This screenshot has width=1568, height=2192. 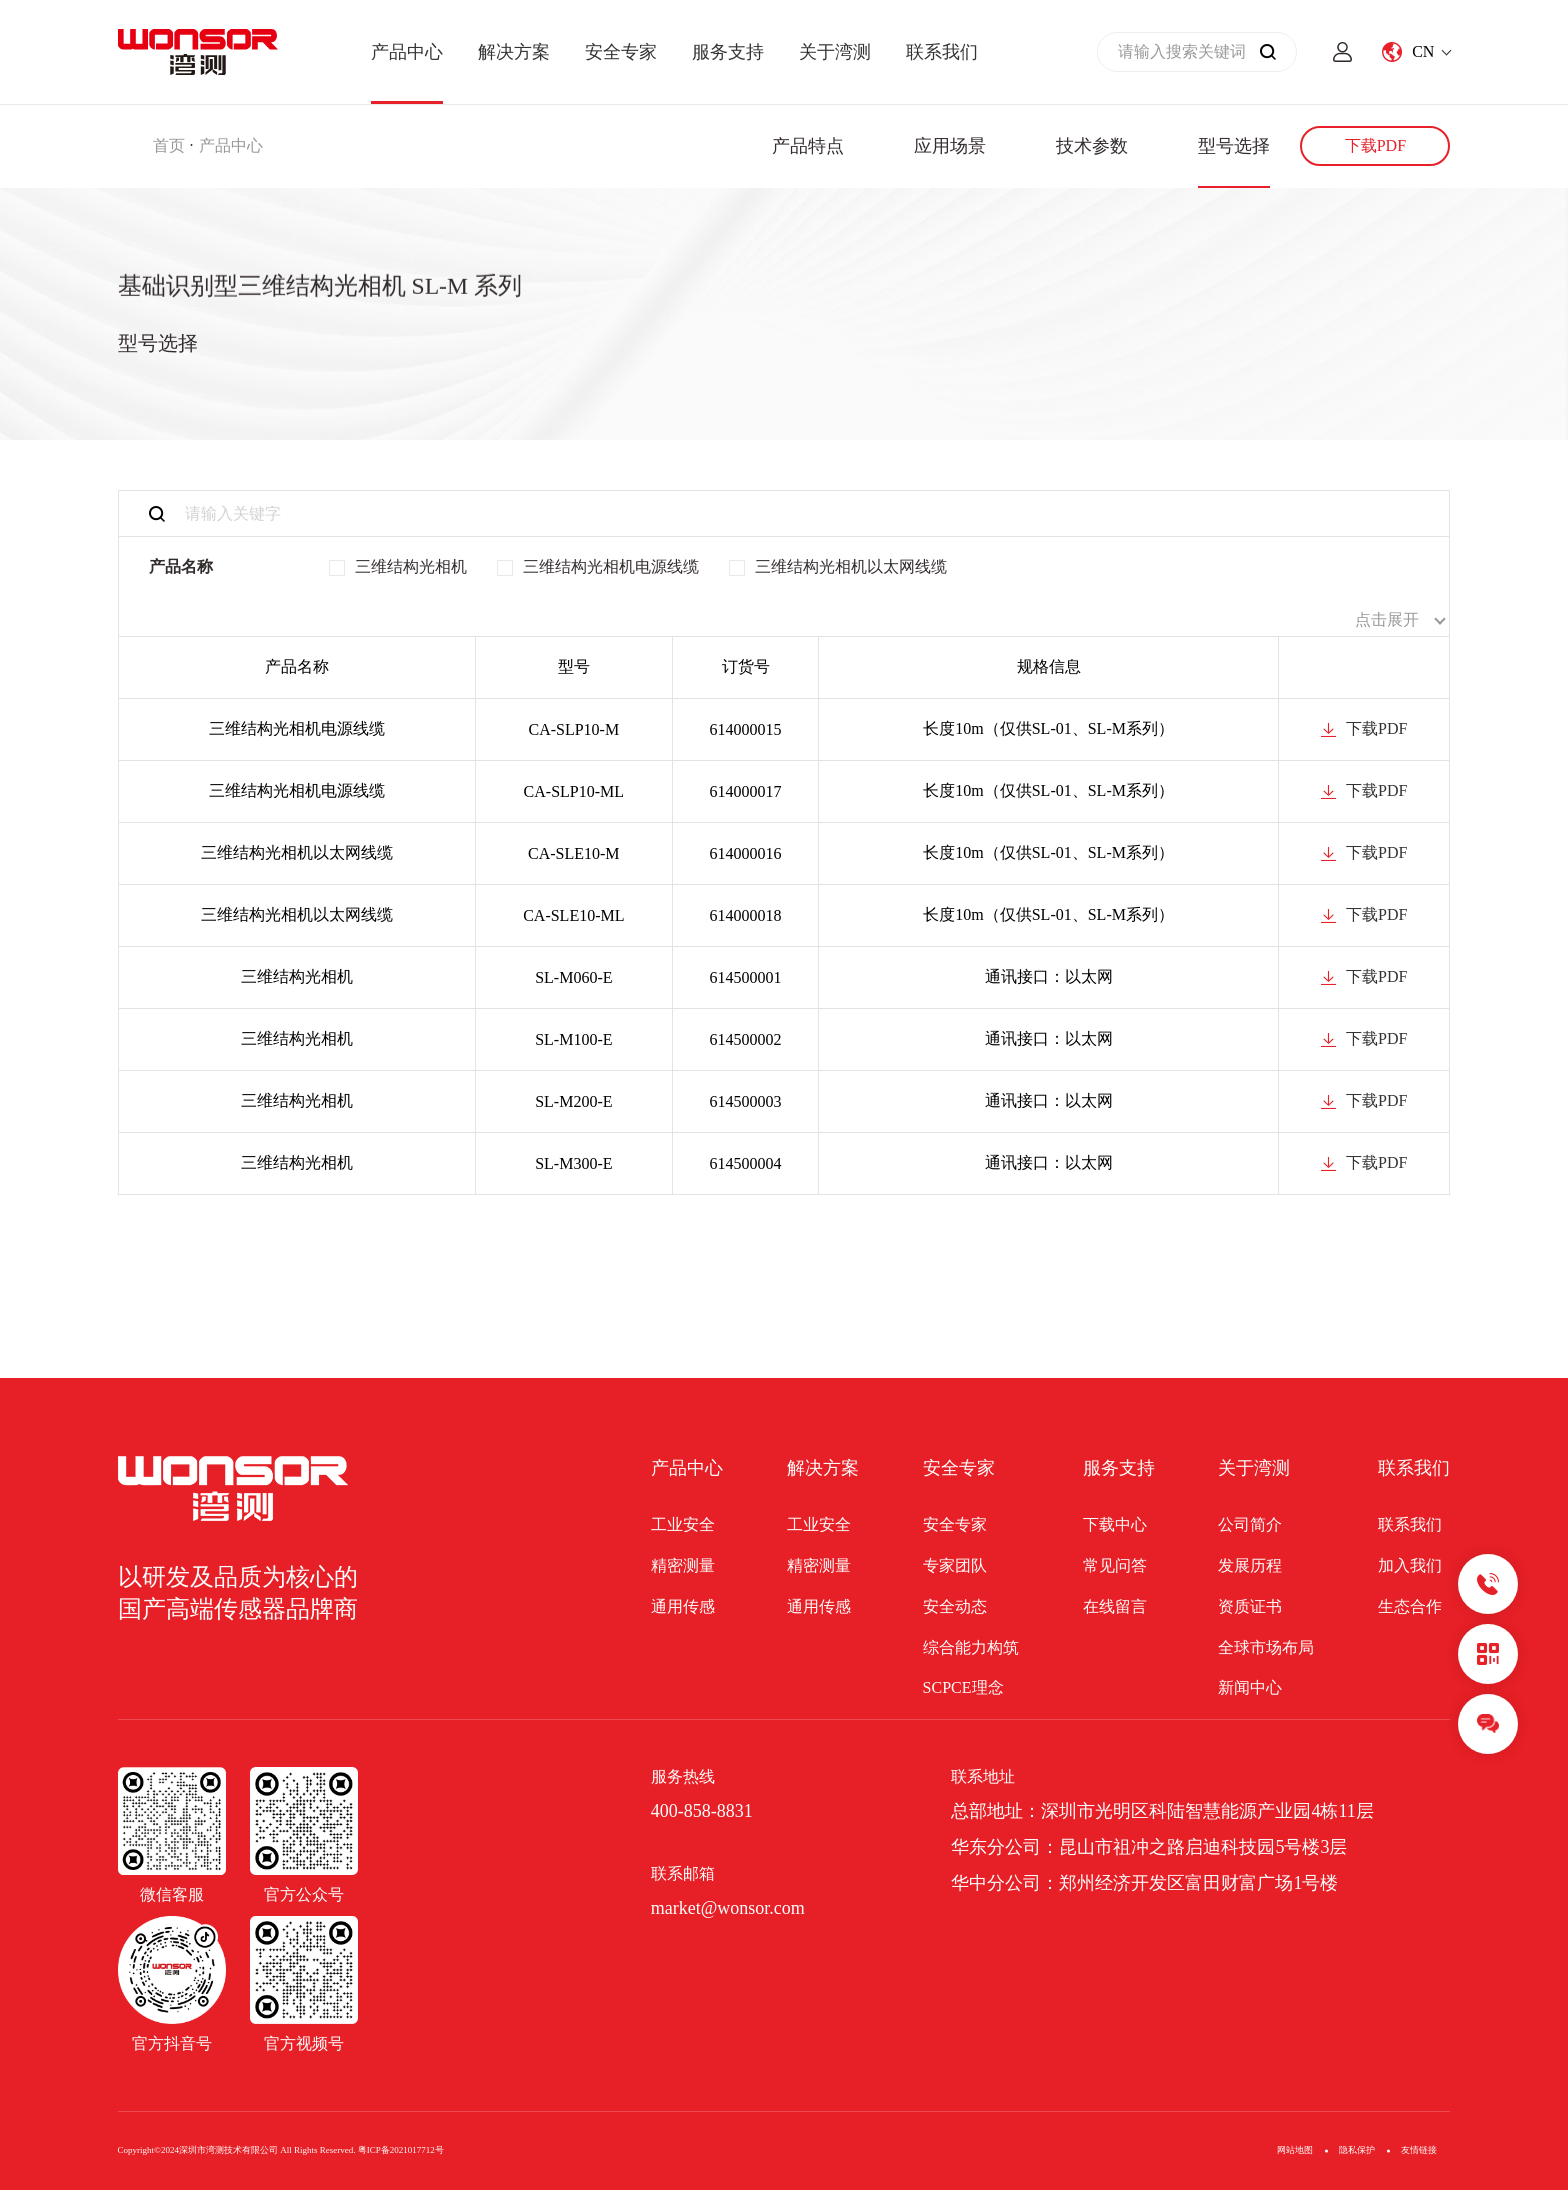 I want to click on 全球市场布局, so click(x=1266, y=1648).